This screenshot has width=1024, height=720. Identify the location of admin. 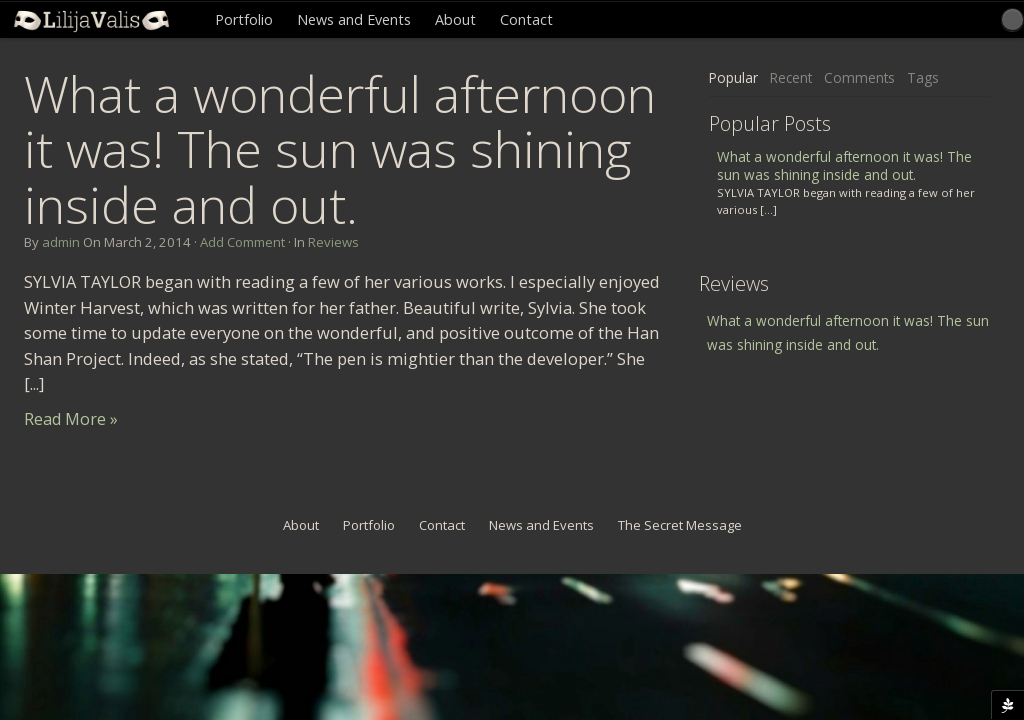
(61, 242).